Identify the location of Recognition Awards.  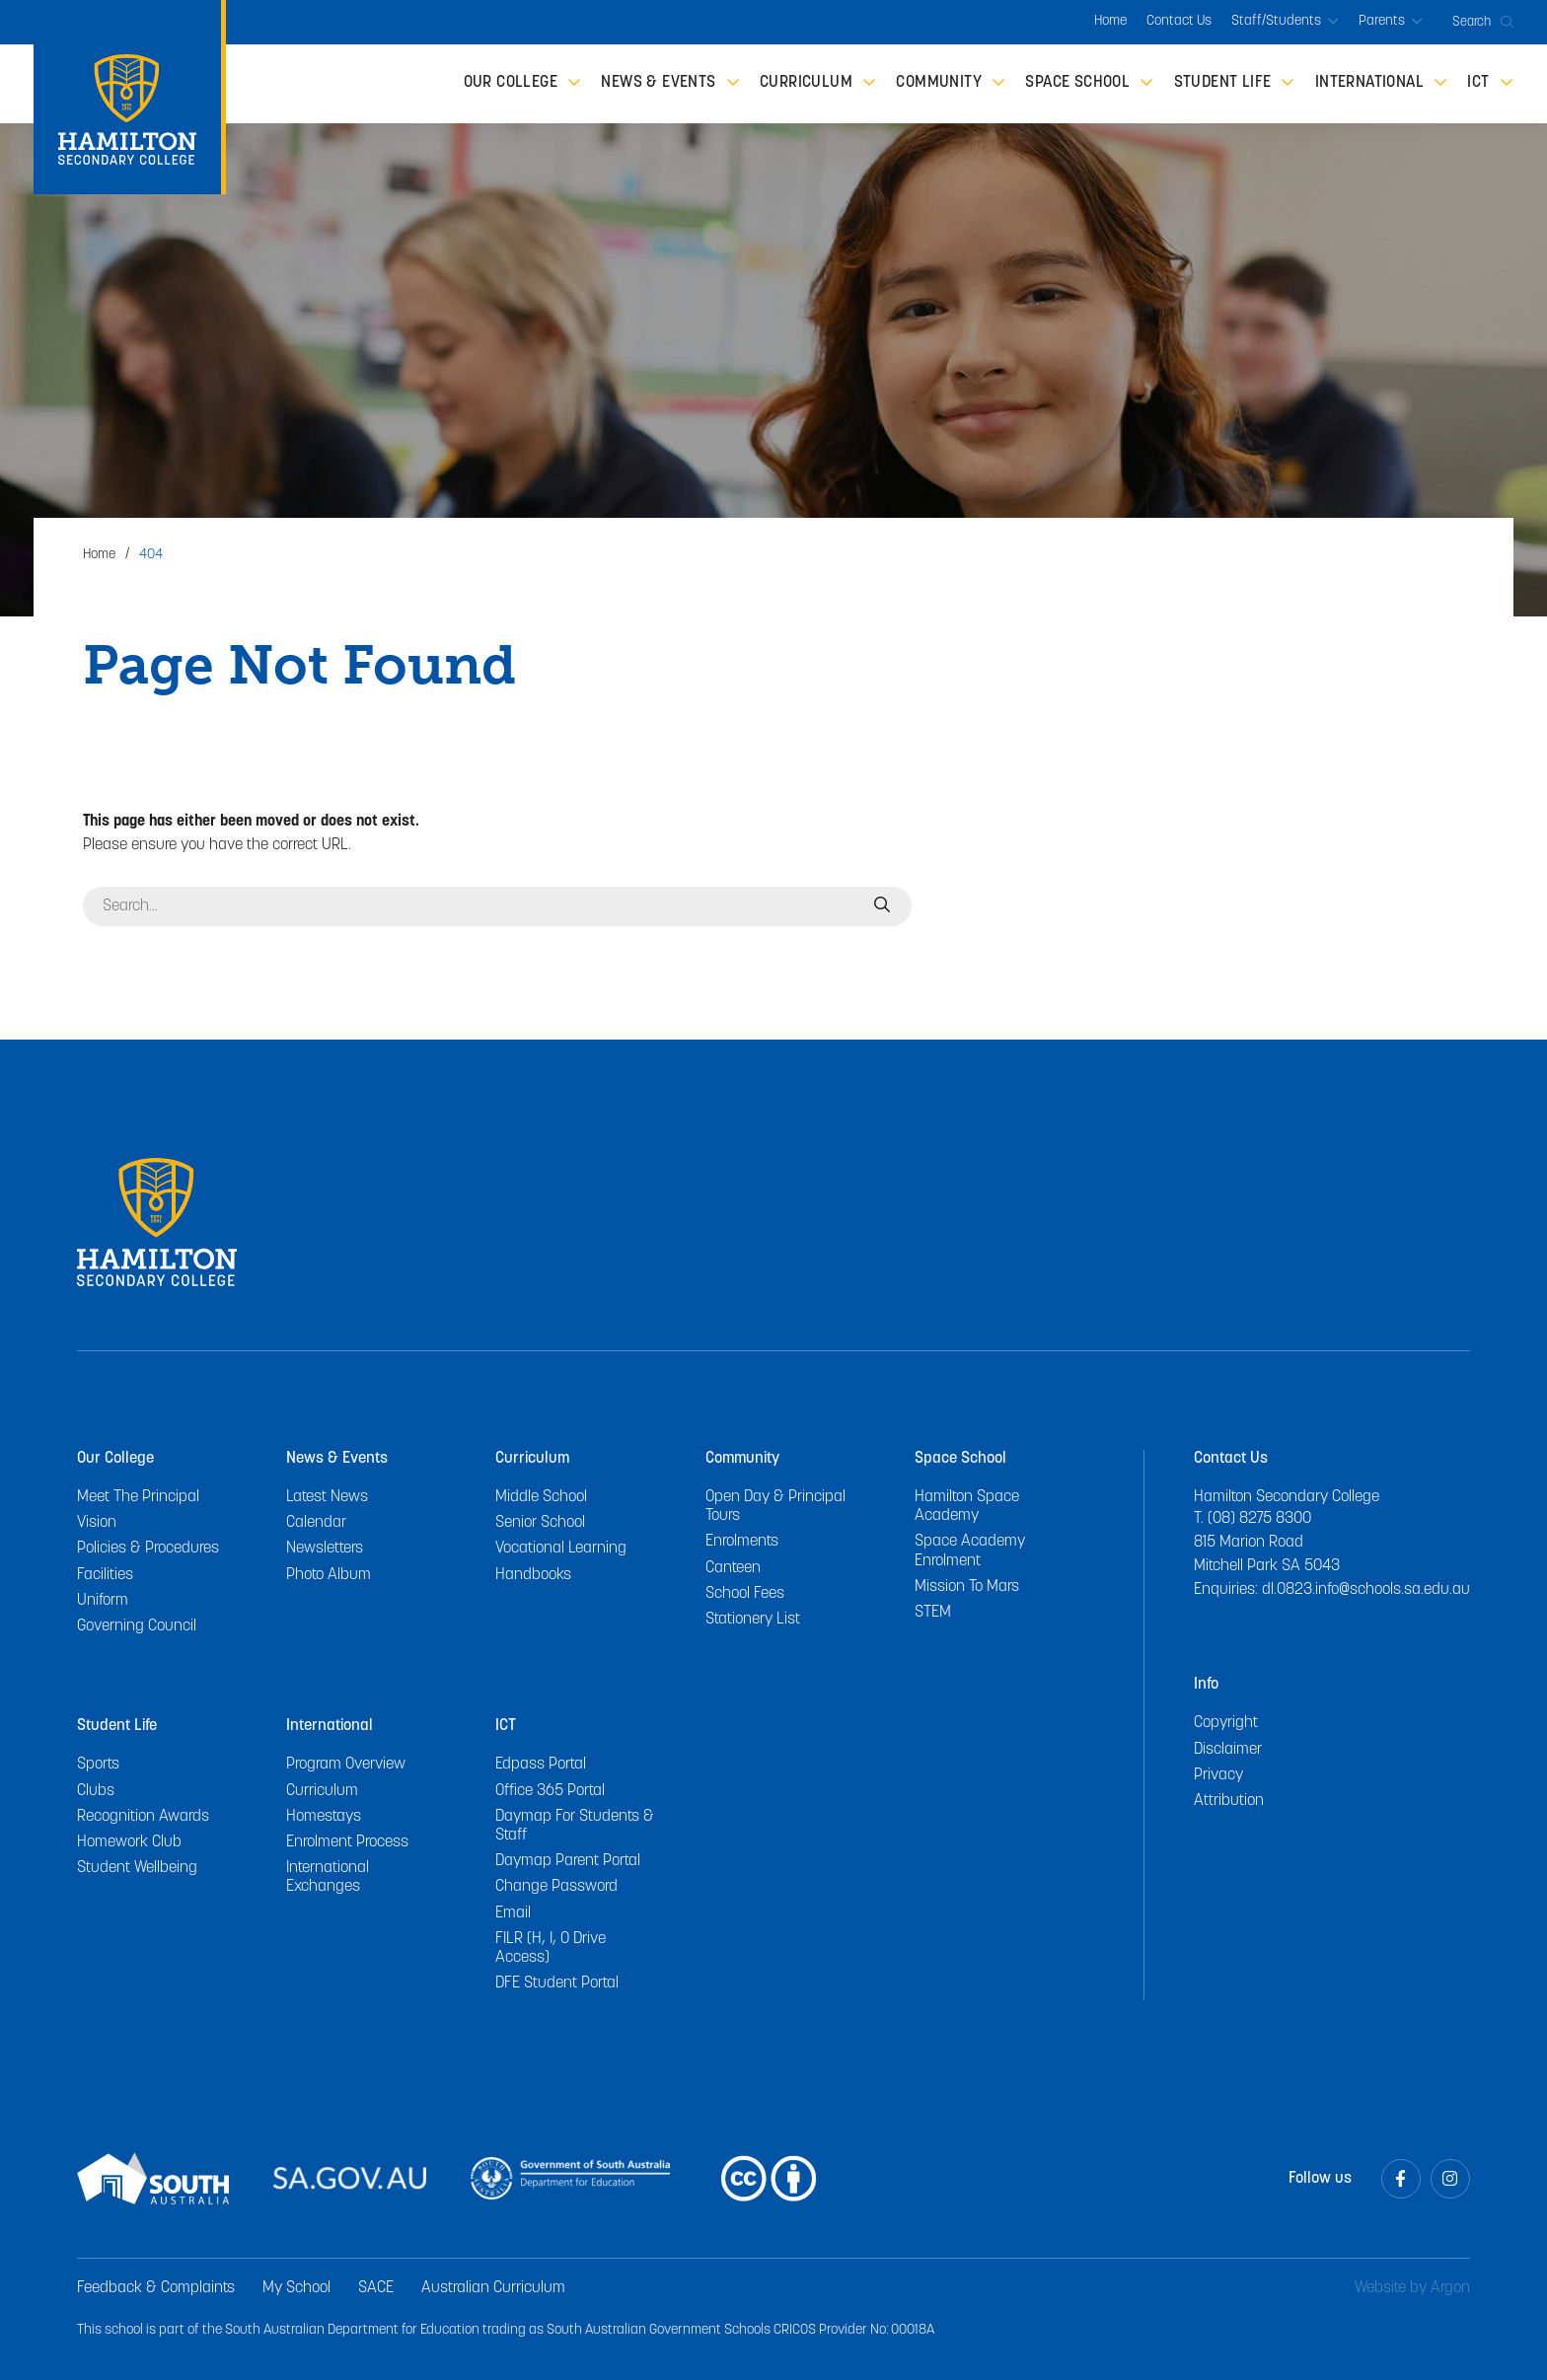
(143, 1817).